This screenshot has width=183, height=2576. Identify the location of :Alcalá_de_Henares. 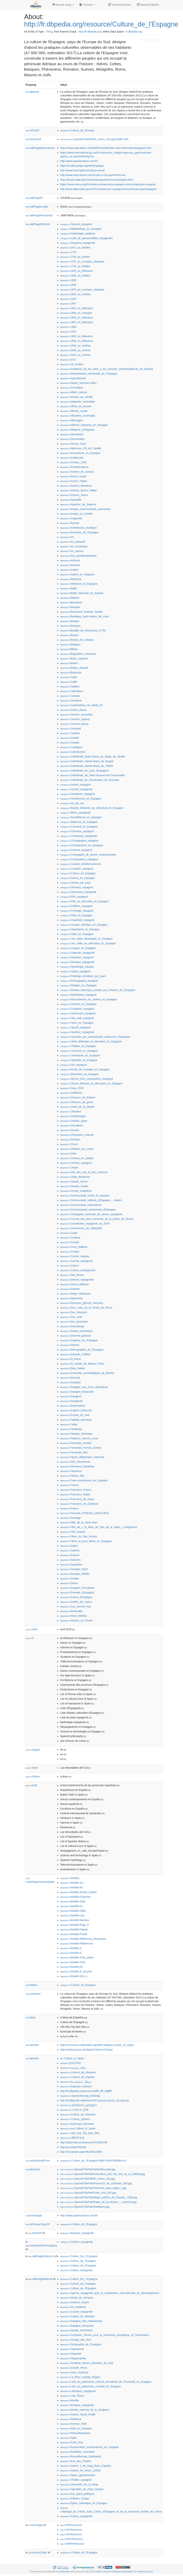
(76, 2297).